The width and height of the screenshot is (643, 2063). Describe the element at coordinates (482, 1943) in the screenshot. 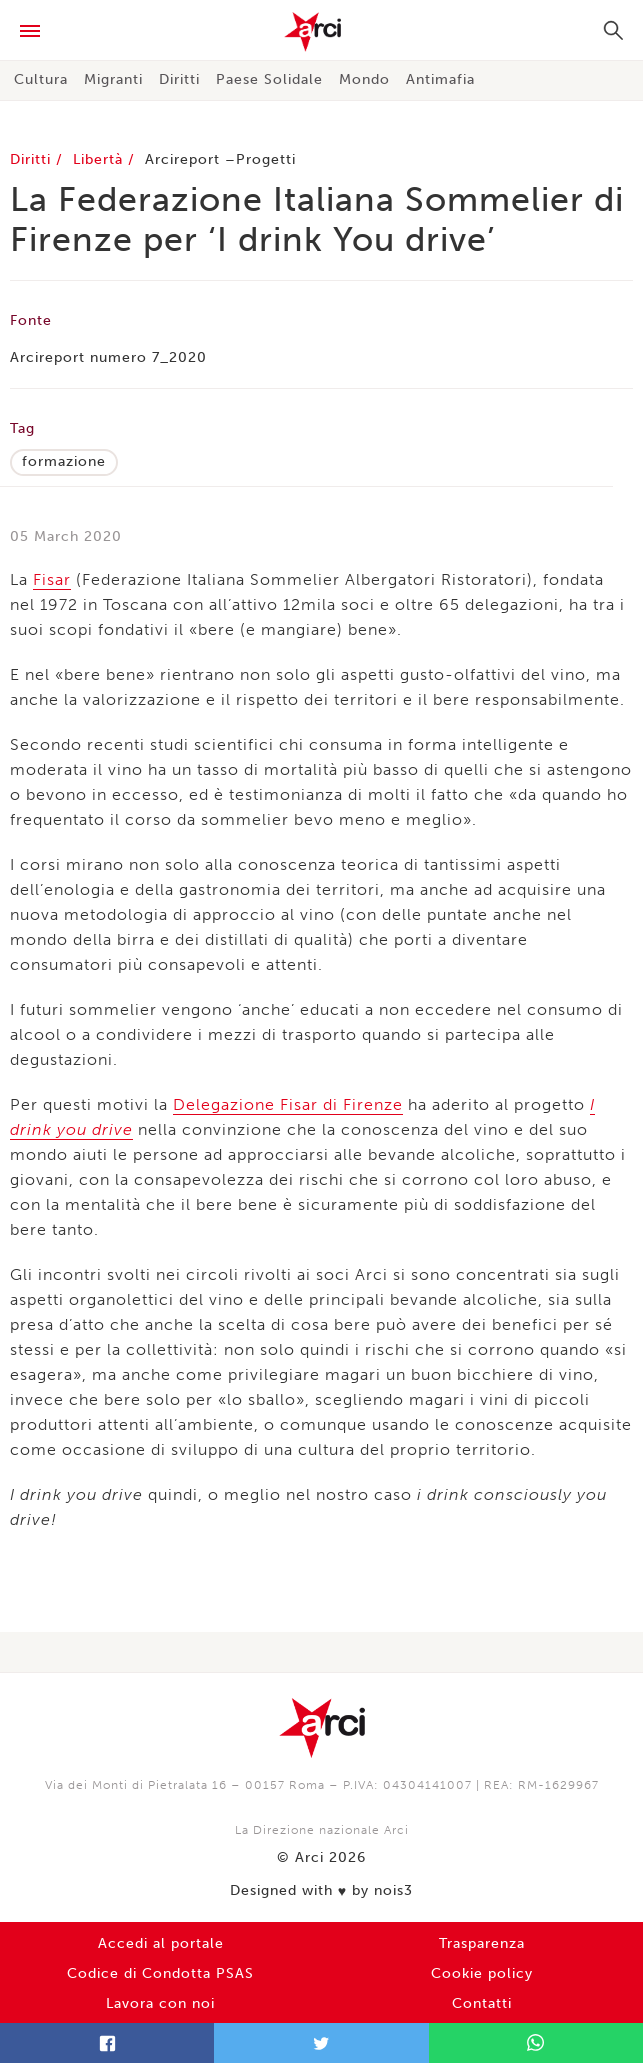

I see `Trasparenza` at that location.